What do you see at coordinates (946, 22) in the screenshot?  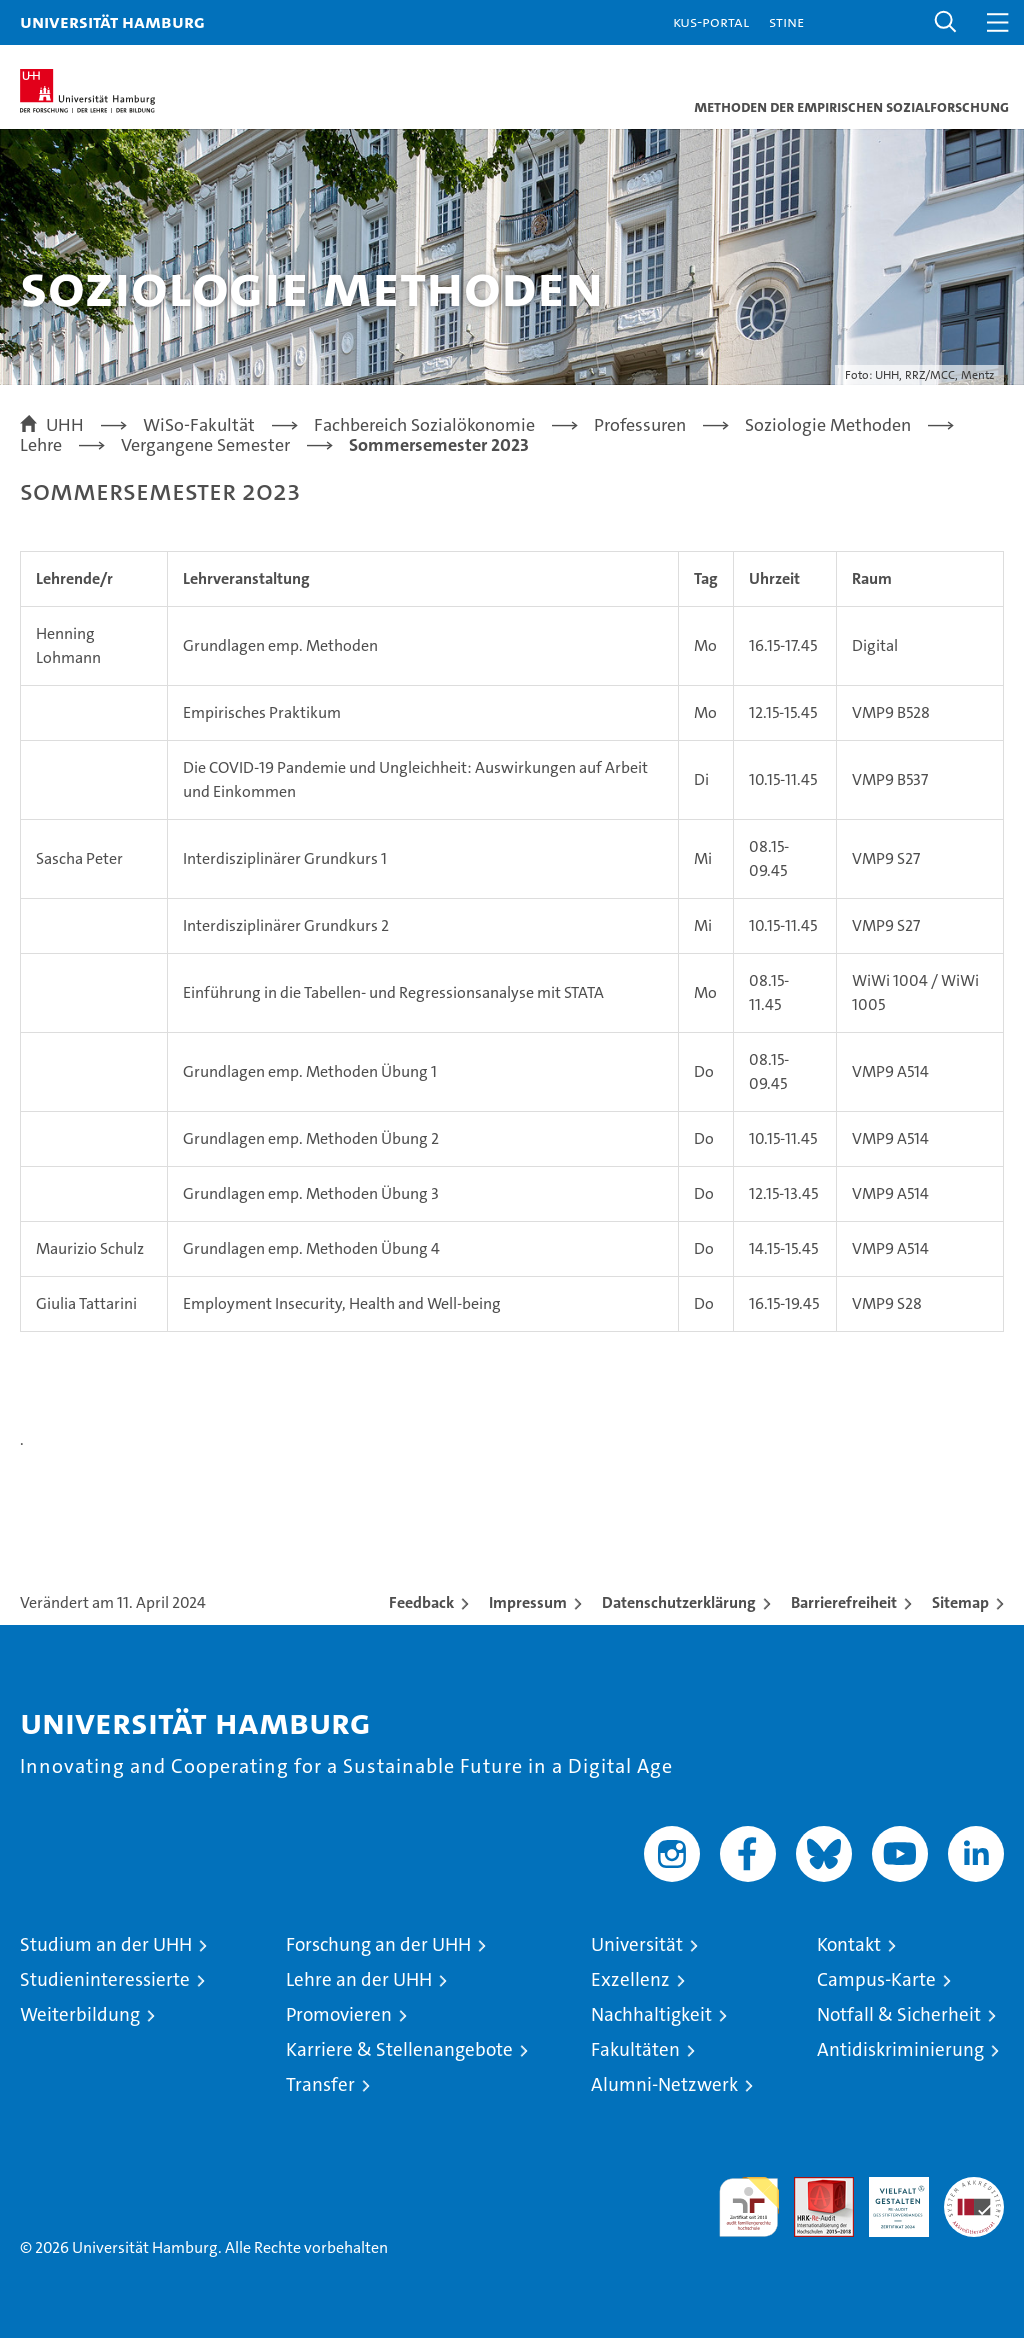 I see `[button]` at bounding box center [946, 22].